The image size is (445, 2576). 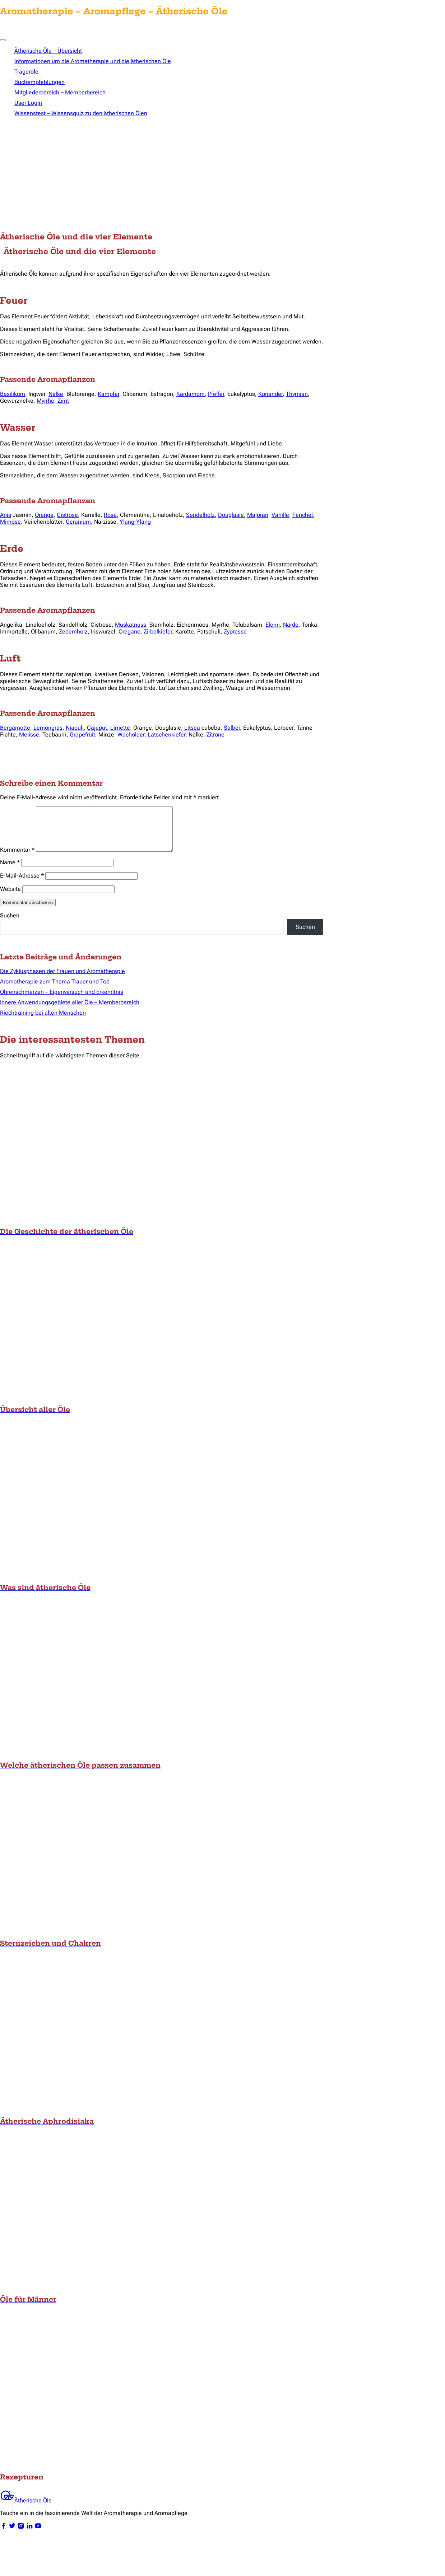 What do you see at coordinates (26, 71) in the screenshot?
I see `Trägeröle` at bounding box center [26, 71].